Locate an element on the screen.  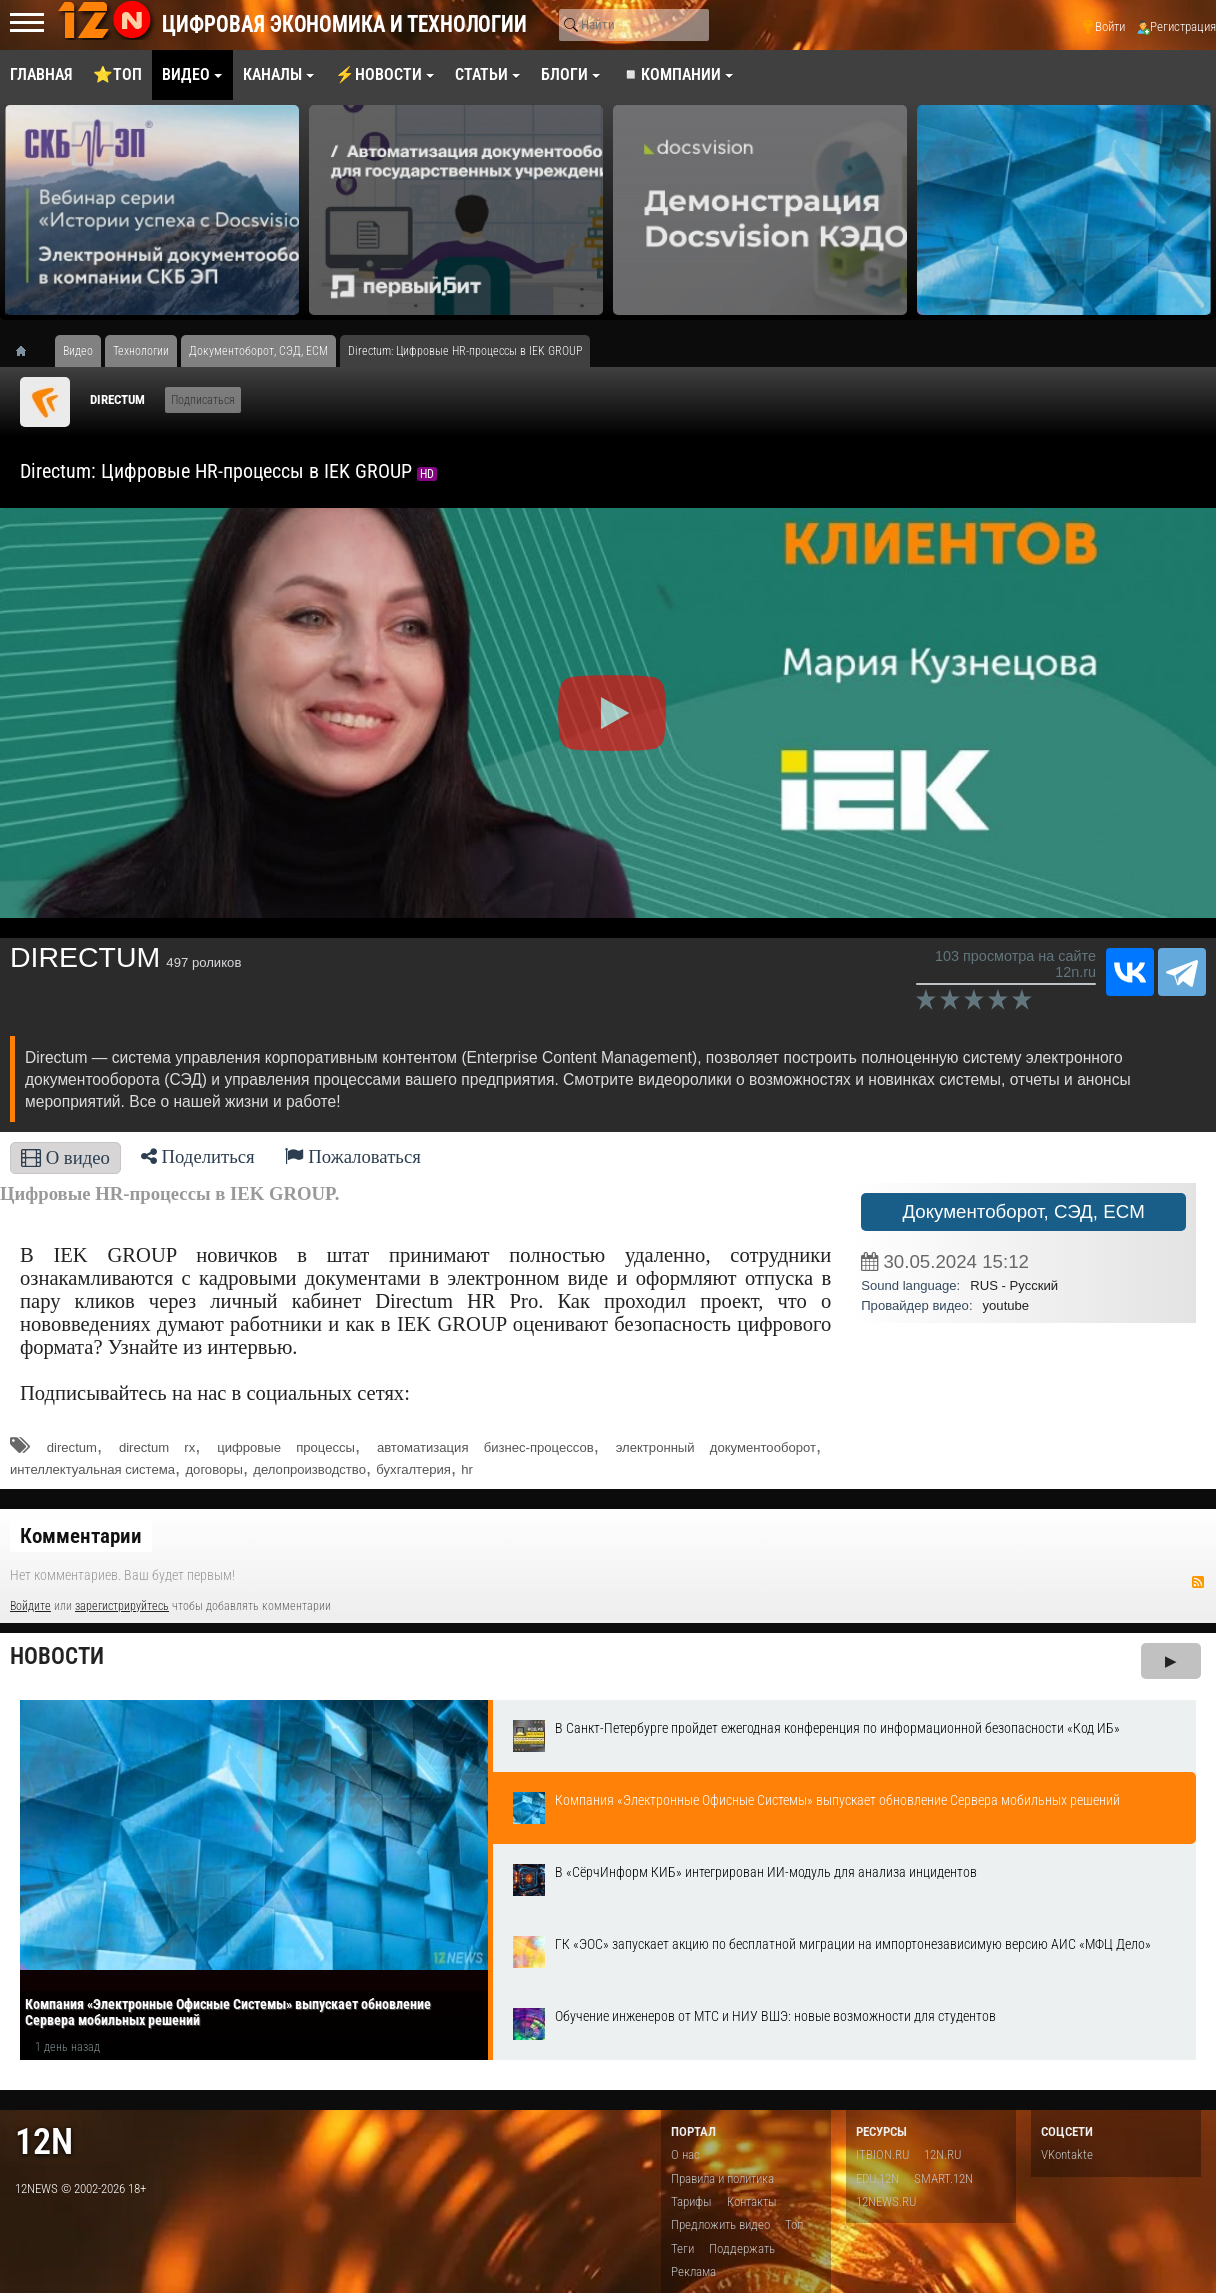
Новости is located at coordinates (57, 1656).